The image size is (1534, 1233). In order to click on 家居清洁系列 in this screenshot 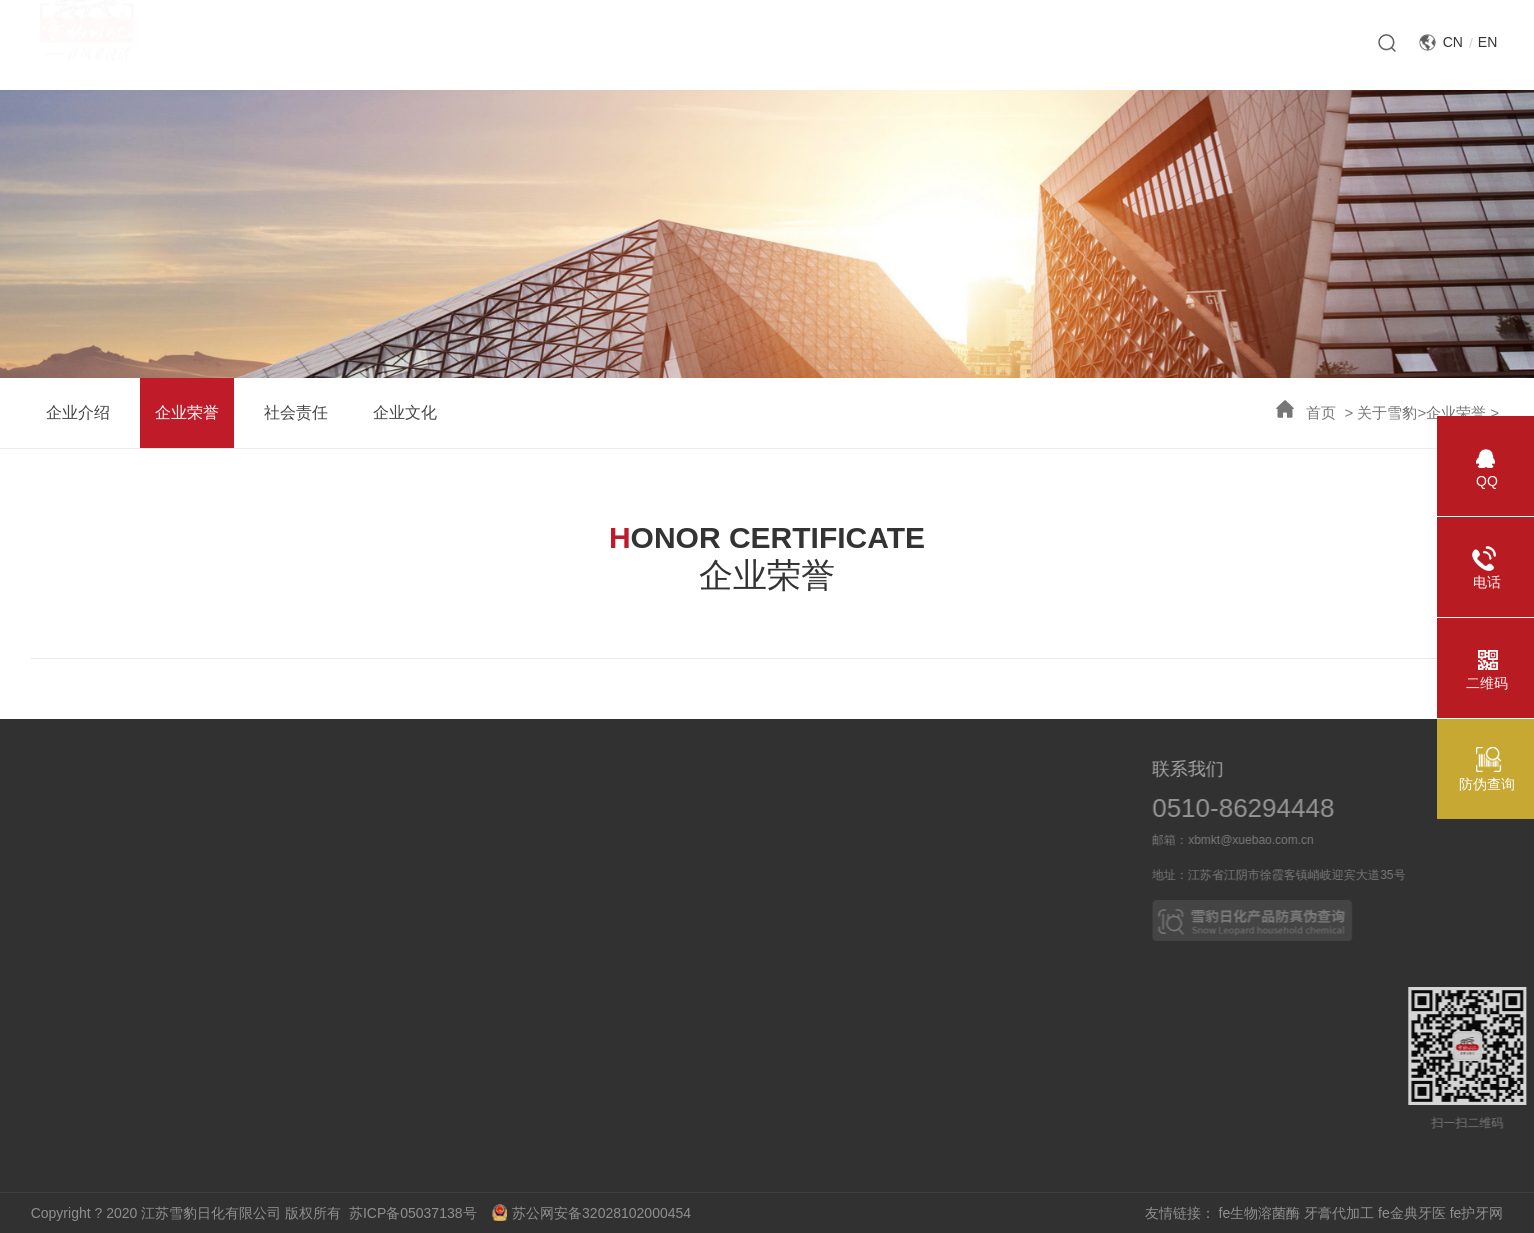, I will do `click(555, 855)`.